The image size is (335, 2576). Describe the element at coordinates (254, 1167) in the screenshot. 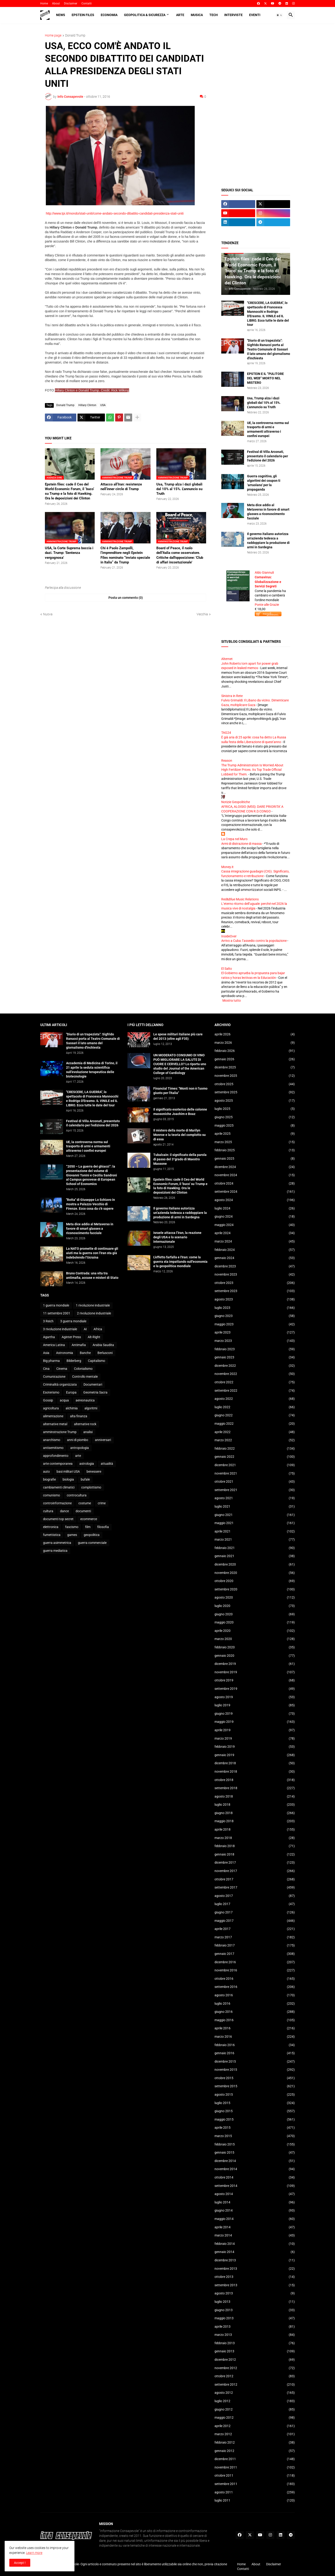

I see `dicembre 2024` at that location.